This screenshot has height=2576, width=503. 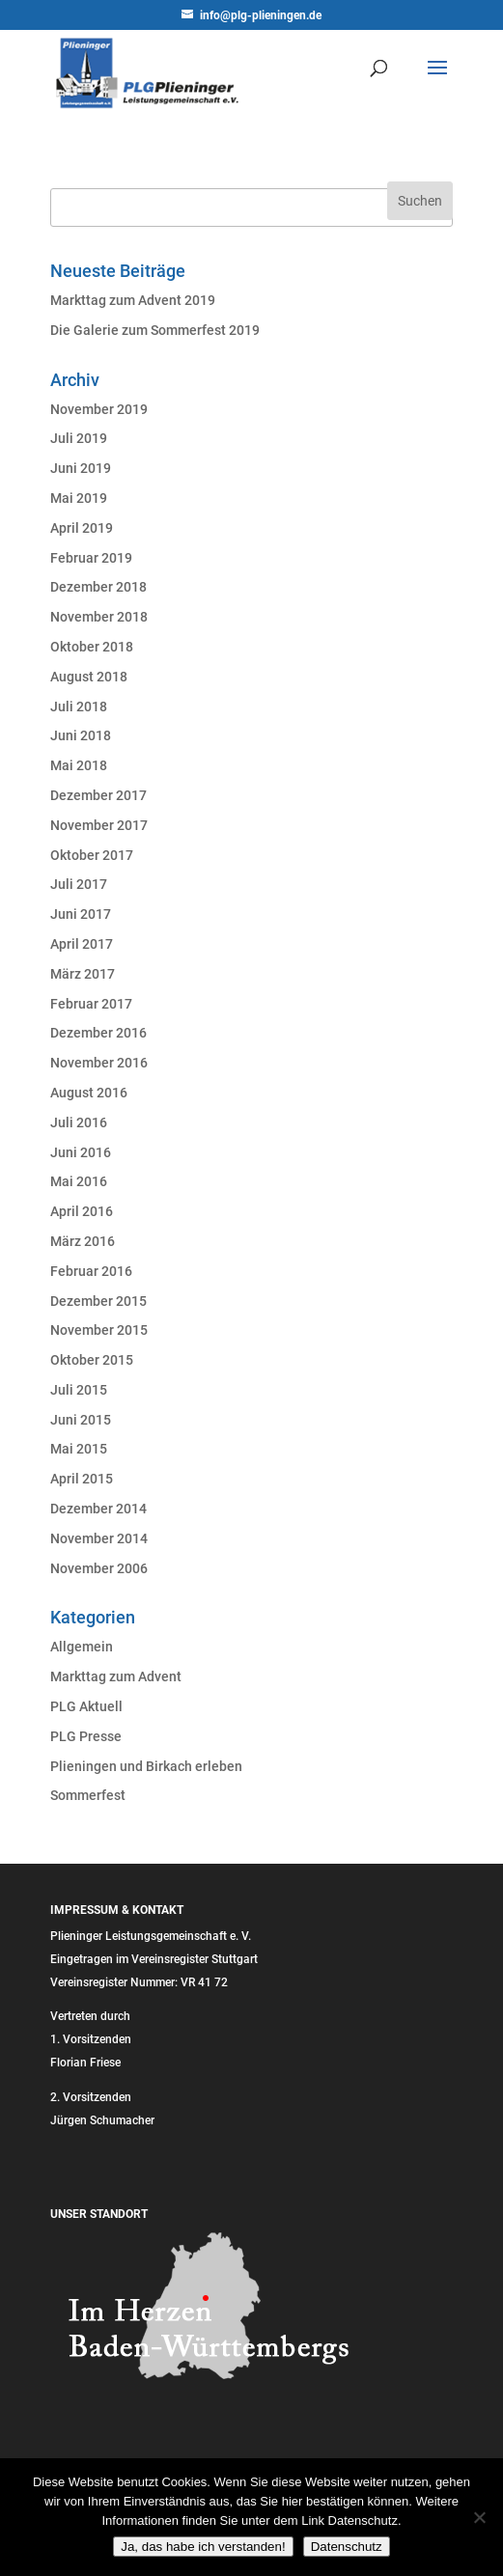 I want to click on Juni 2019, so click(x=80, y=468).